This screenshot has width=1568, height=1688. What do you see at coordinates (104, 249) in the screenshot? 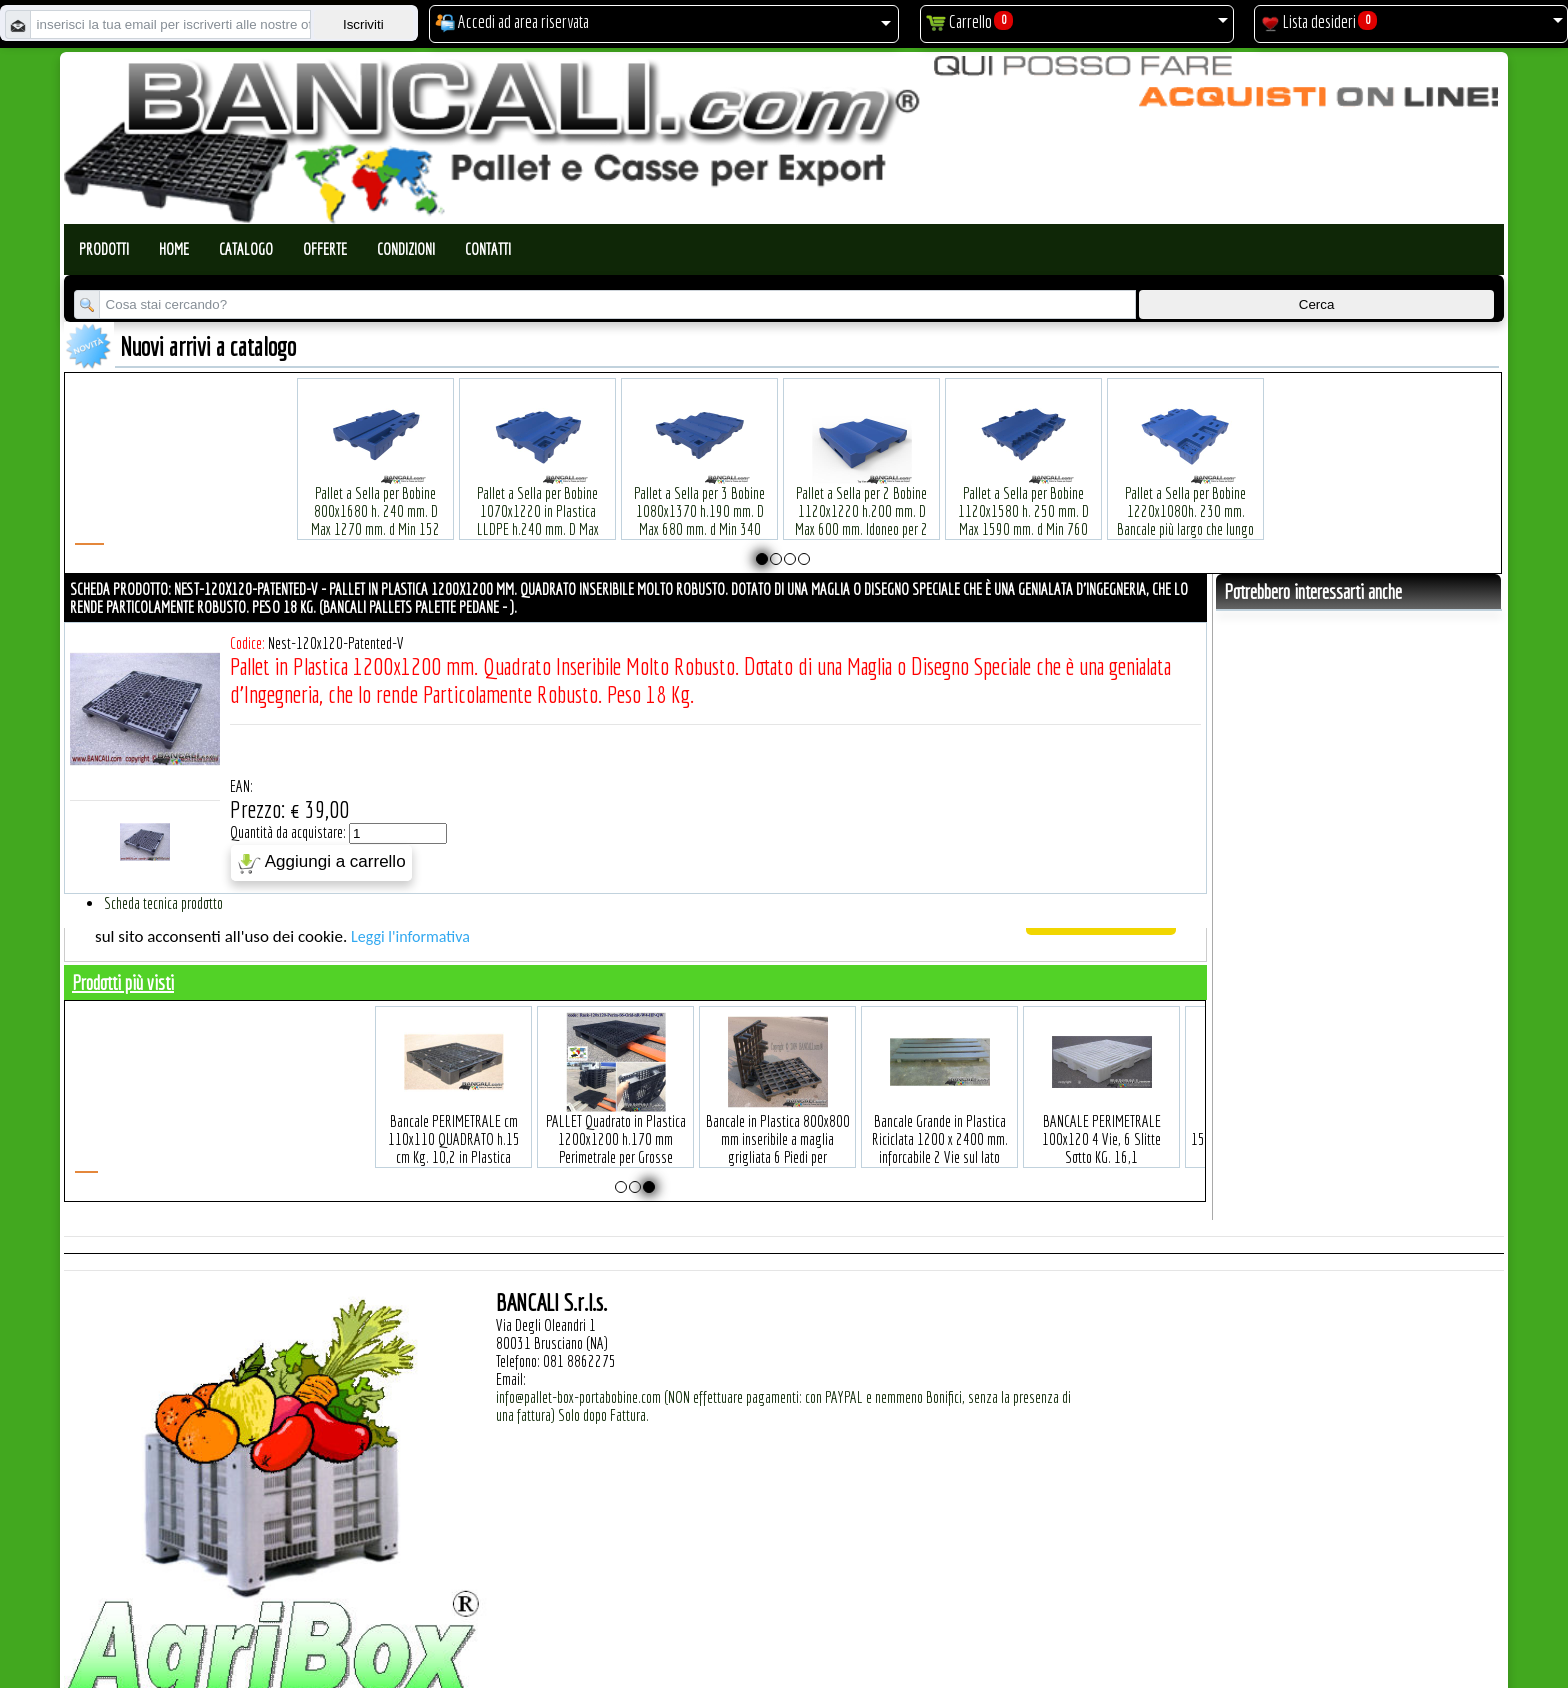
I see `Prodotti` at bounding box center [104, 249].